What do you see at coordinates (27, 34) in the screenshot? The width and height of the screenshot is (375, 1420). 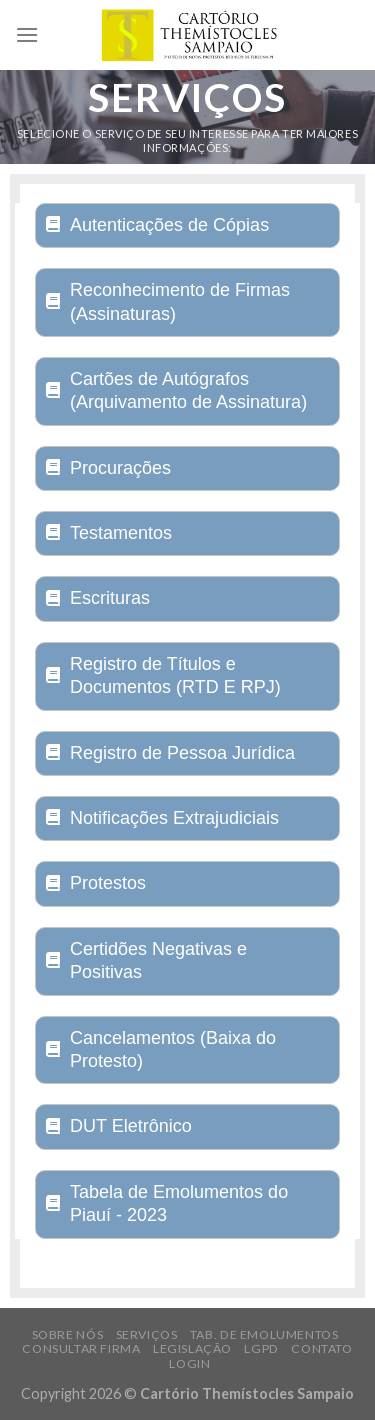 I see `[Menu]` at bounding box center [27, 34].